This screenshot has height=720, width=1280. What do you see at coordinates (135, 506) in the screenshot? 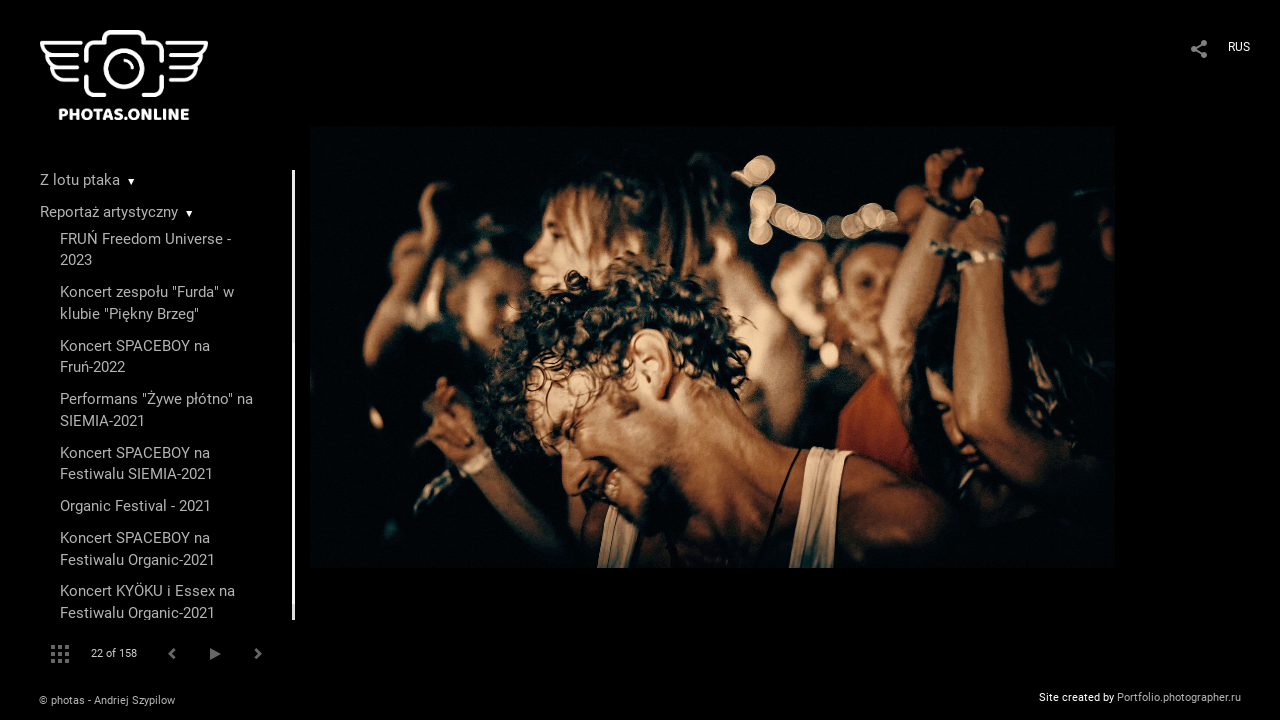
I see `Organic Festival - 2021` at bounding box center [135, 506].